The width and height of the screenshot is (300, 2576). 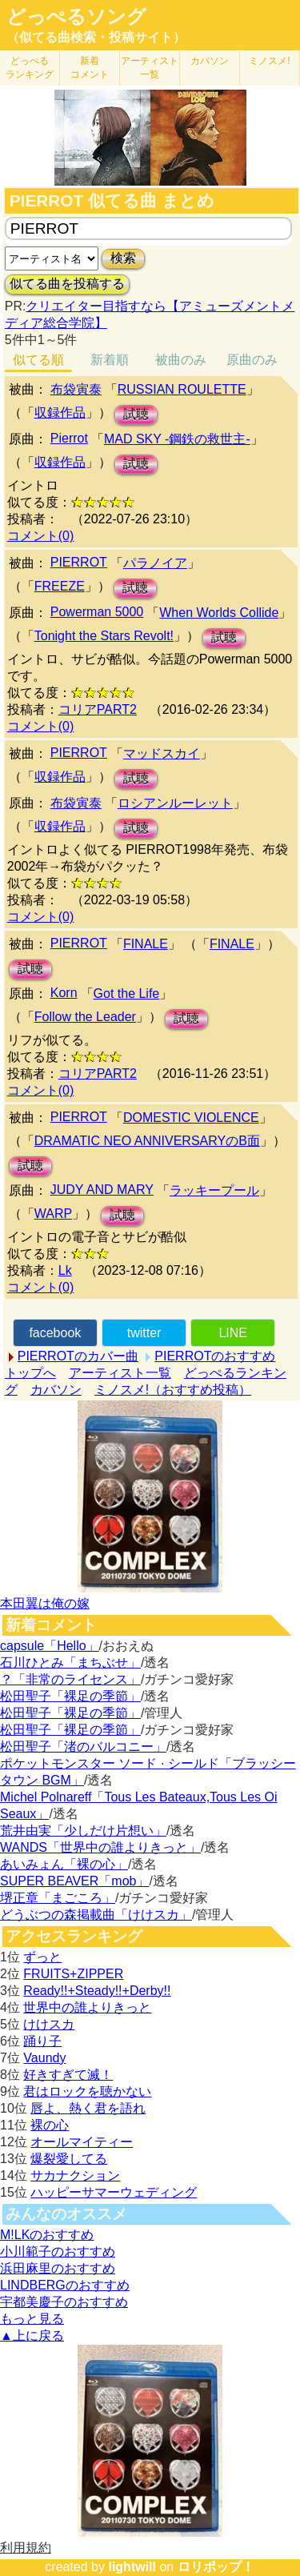 I want to click on FRUITS+ZIPPER, so click(x=73, y=1974).